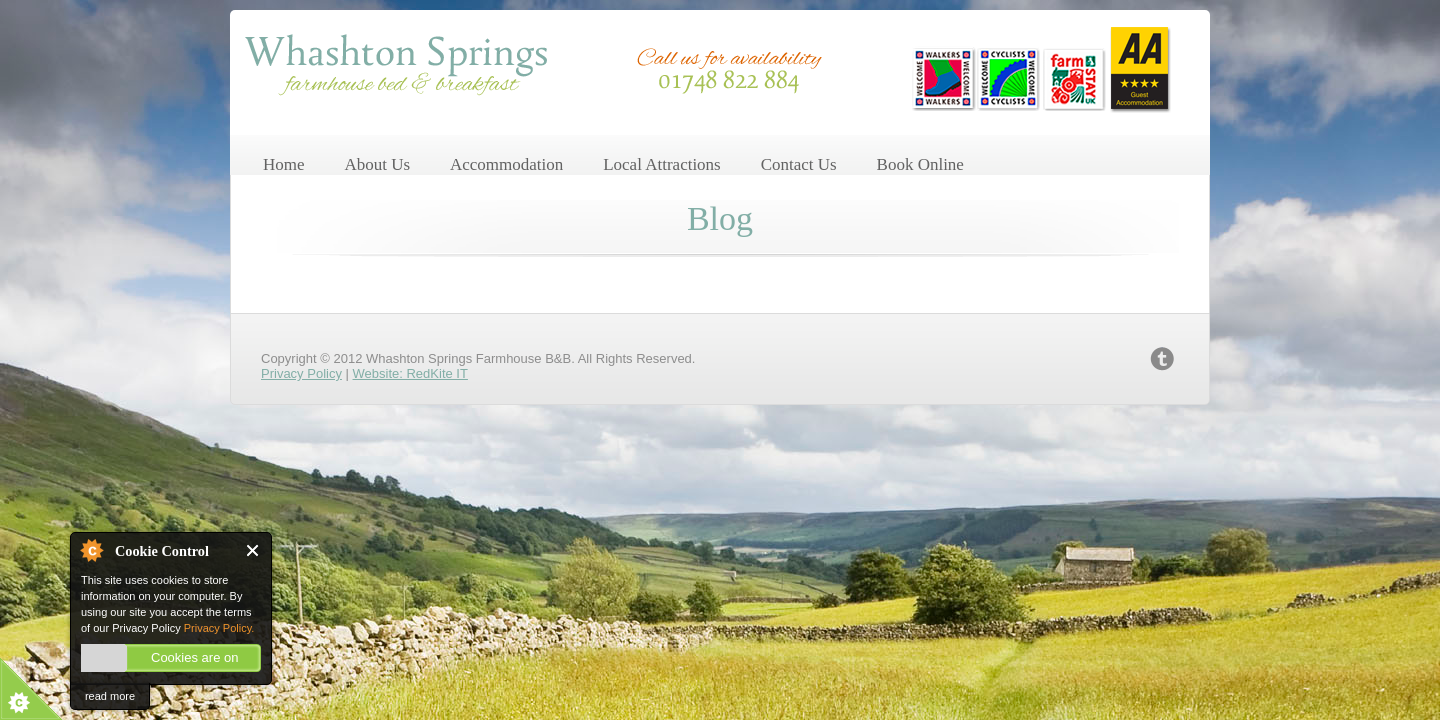 The image size is (1440, 720). I want to click on Contact Us, so click(799, 164).